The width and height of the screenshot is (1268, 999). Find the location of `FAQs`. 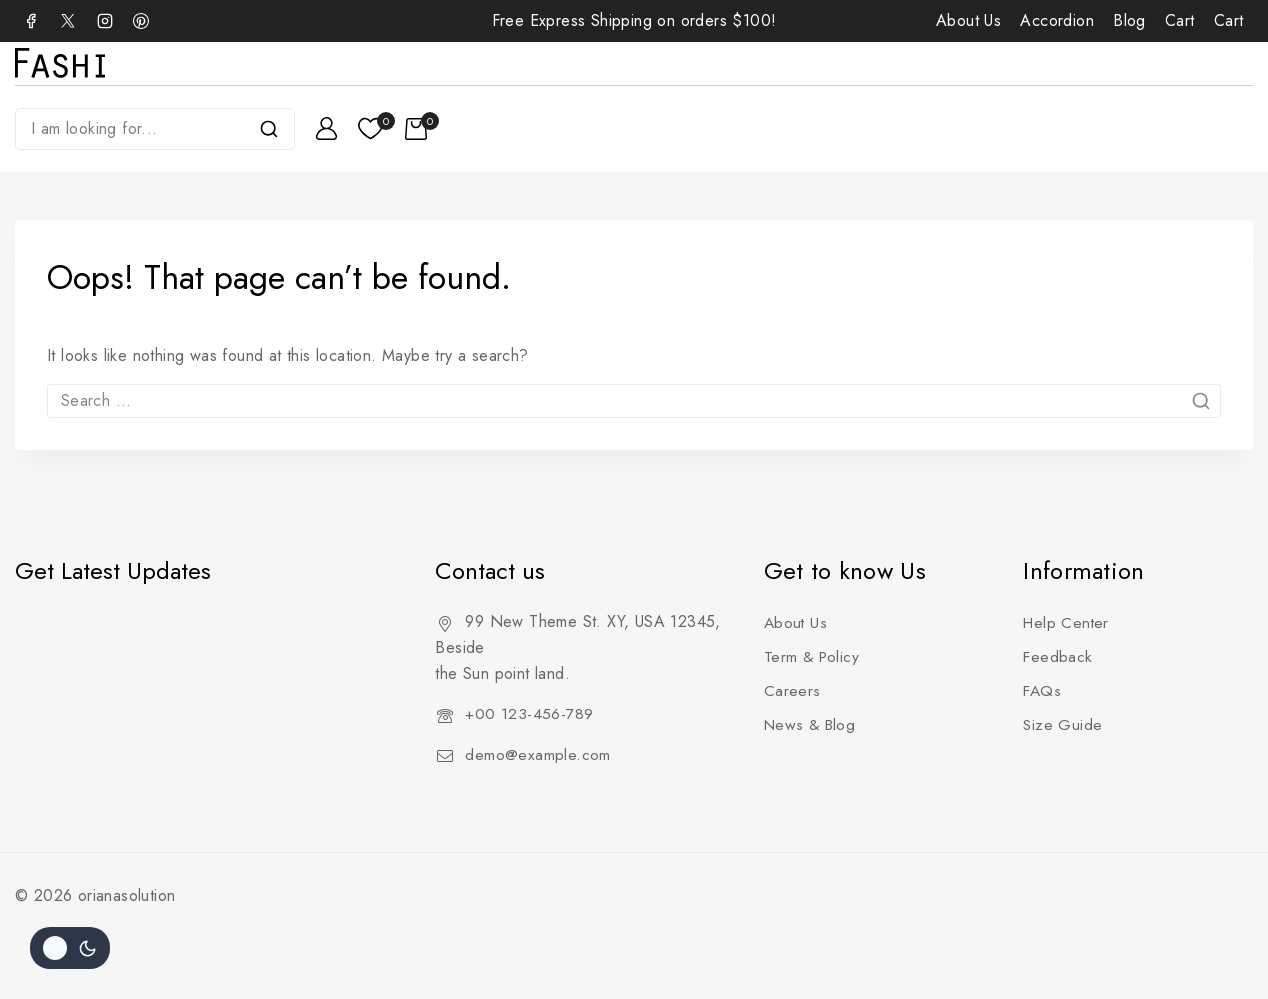

FAQs is located at coordinates (1043, 690).